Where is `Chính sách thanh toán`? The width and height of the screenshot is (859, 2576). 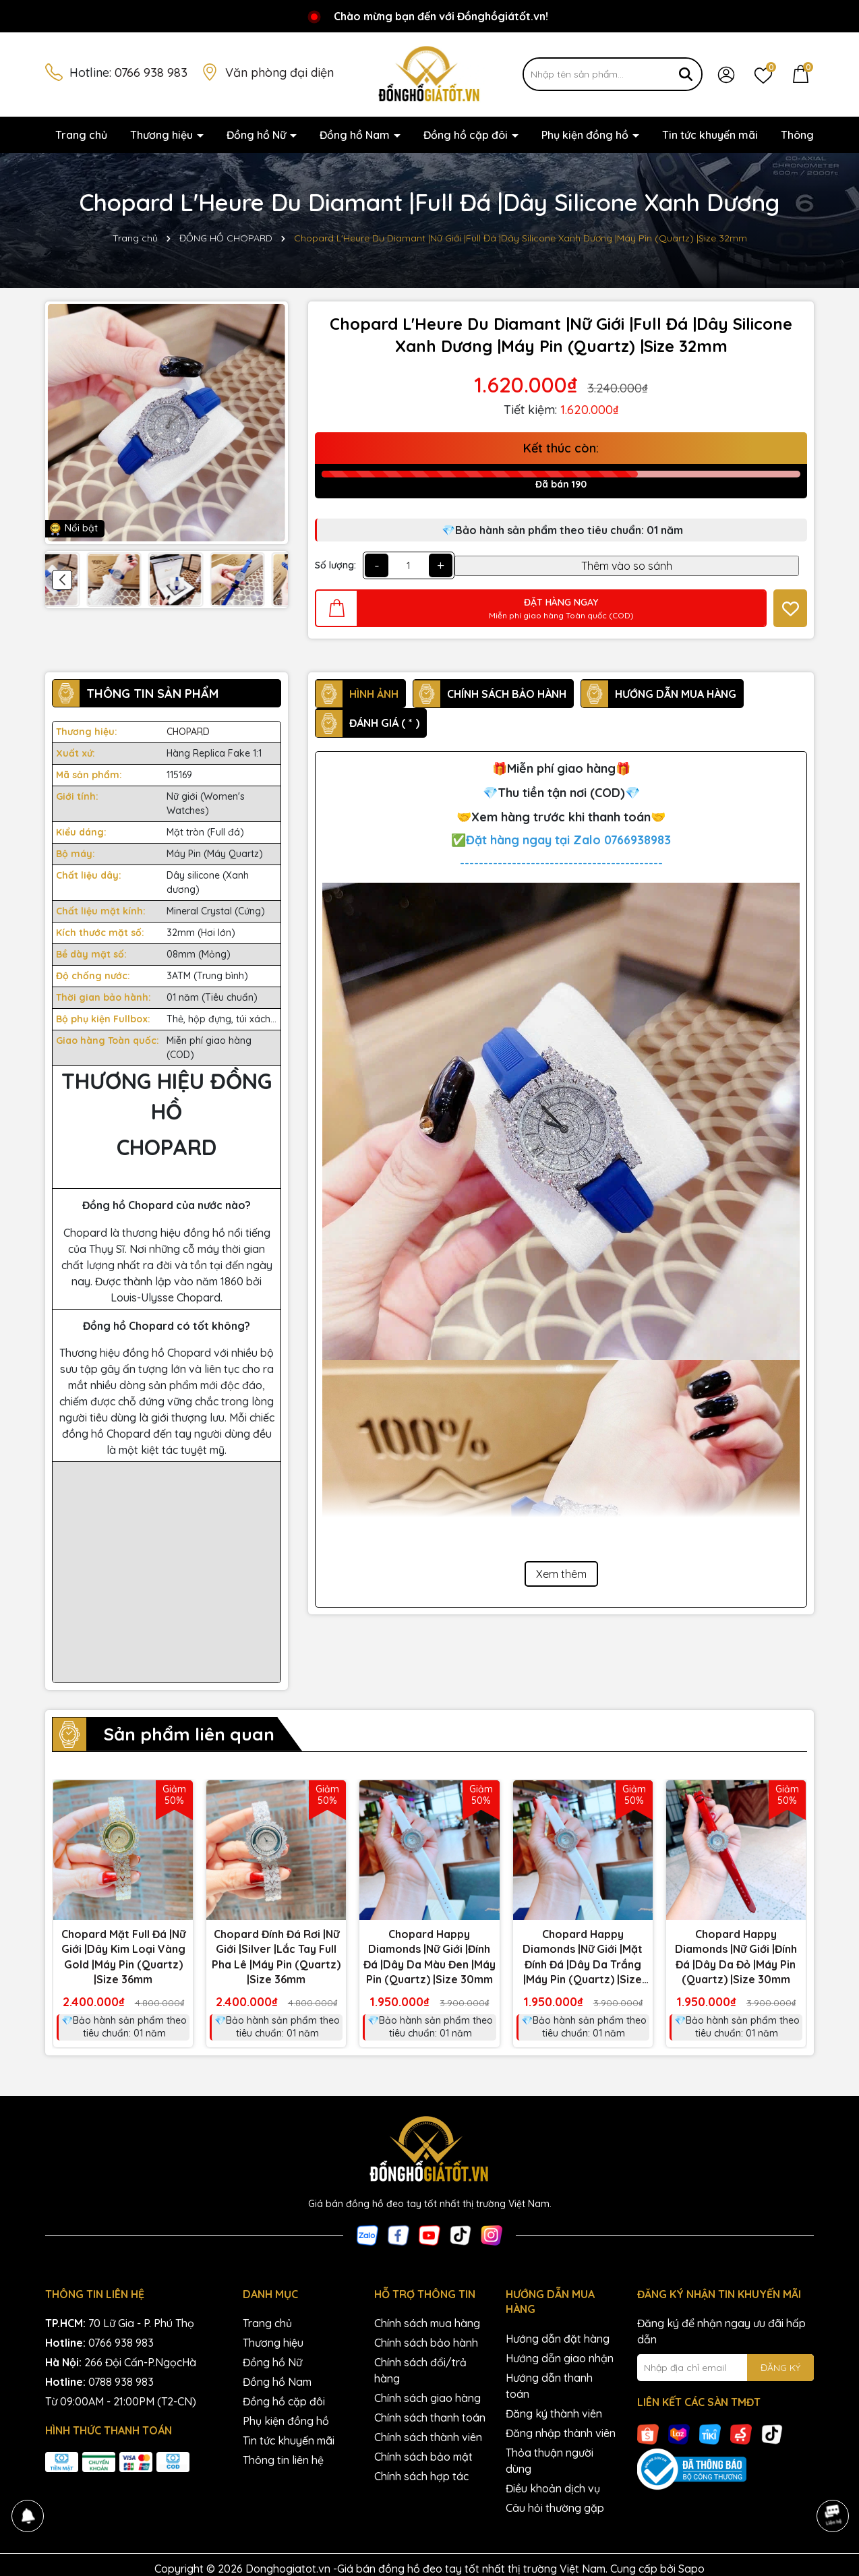 Chính sách thanh toán is located at coordinates (429, 2417).